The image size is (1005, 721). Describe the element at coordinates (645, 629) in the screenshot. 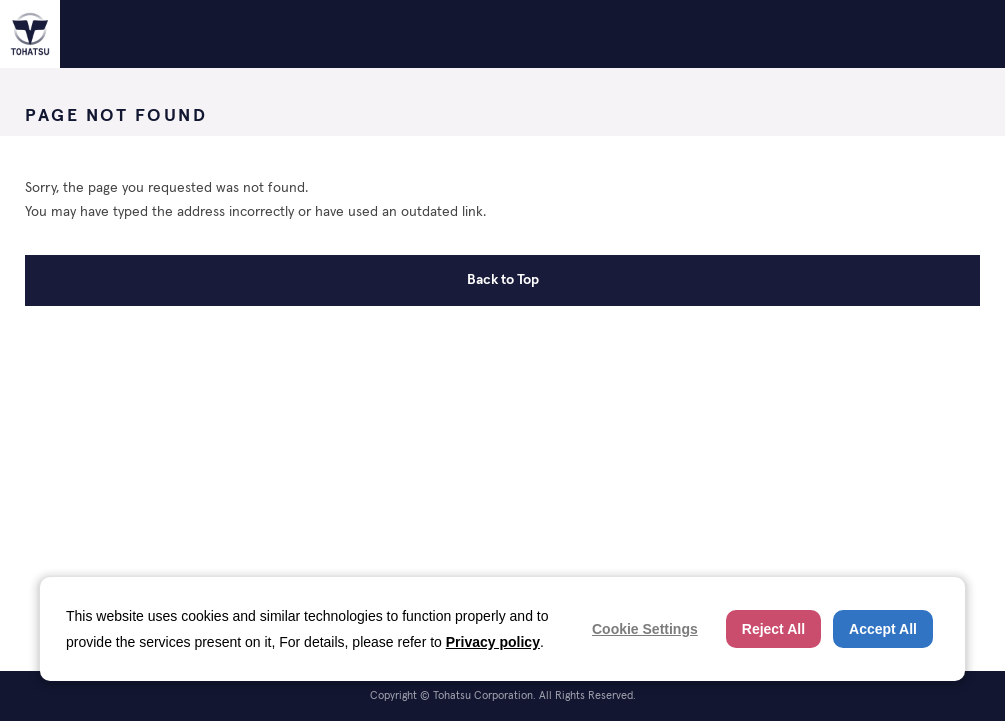

I see `Cookie Settings` at that location.